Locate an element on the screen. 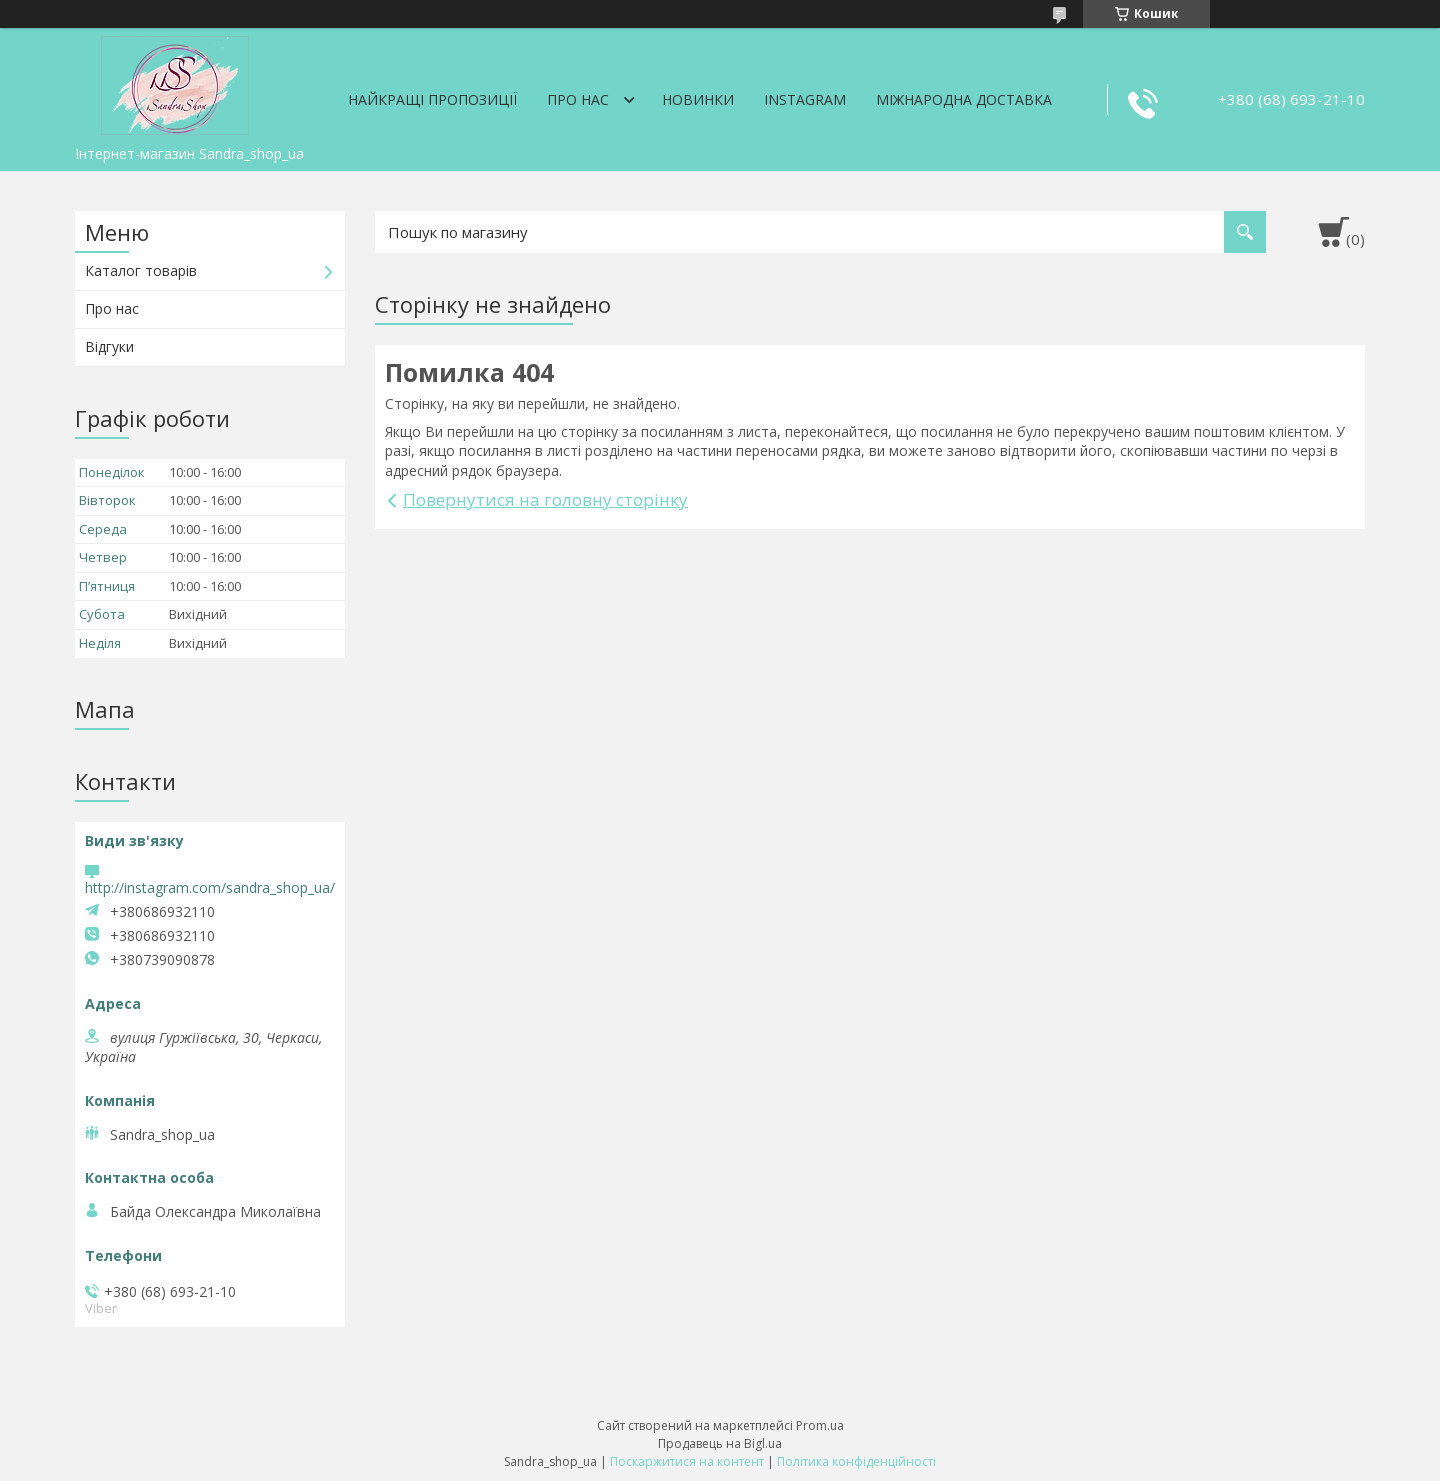 The image size is (1440, 1481). Найкращі пропозиції is located at coordinates (432, 99).